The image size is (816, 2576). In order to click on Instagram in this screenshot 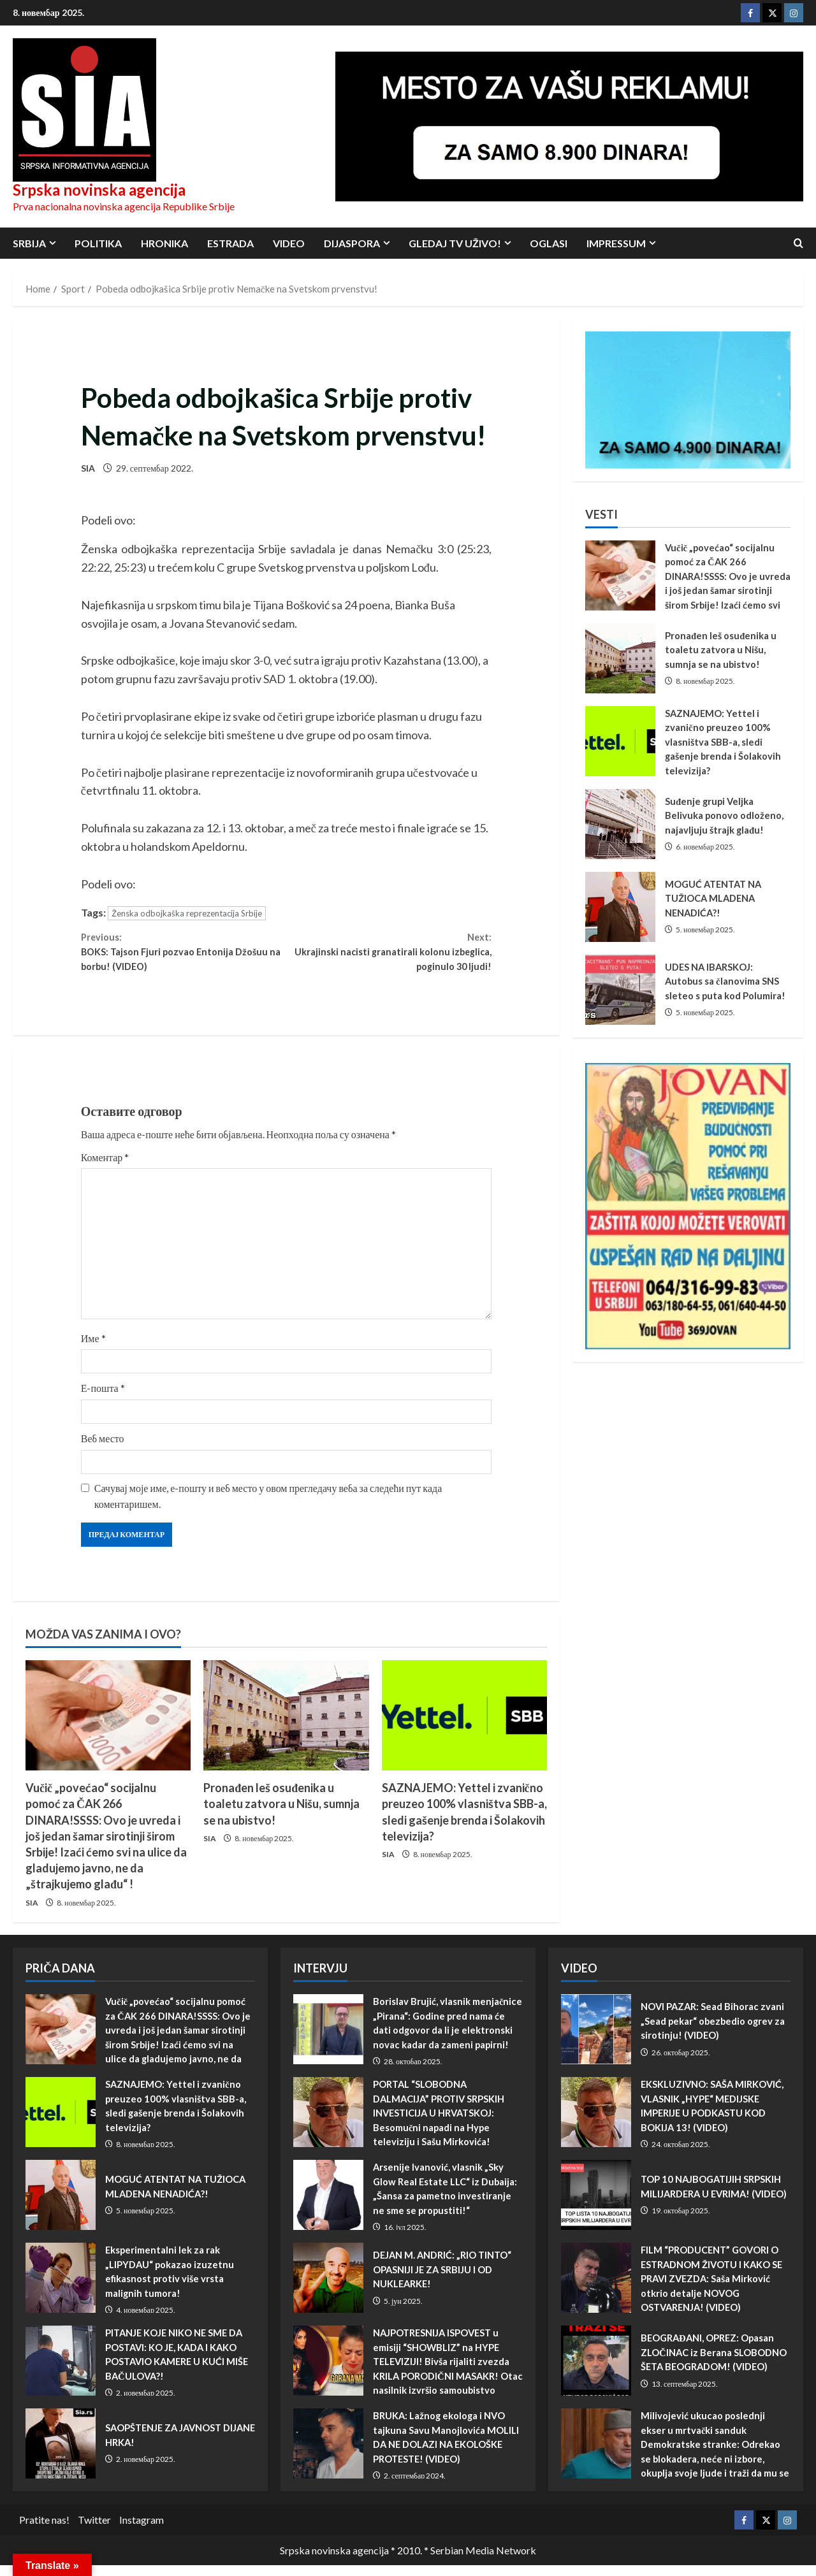, I will do `click(141, 2531)`.